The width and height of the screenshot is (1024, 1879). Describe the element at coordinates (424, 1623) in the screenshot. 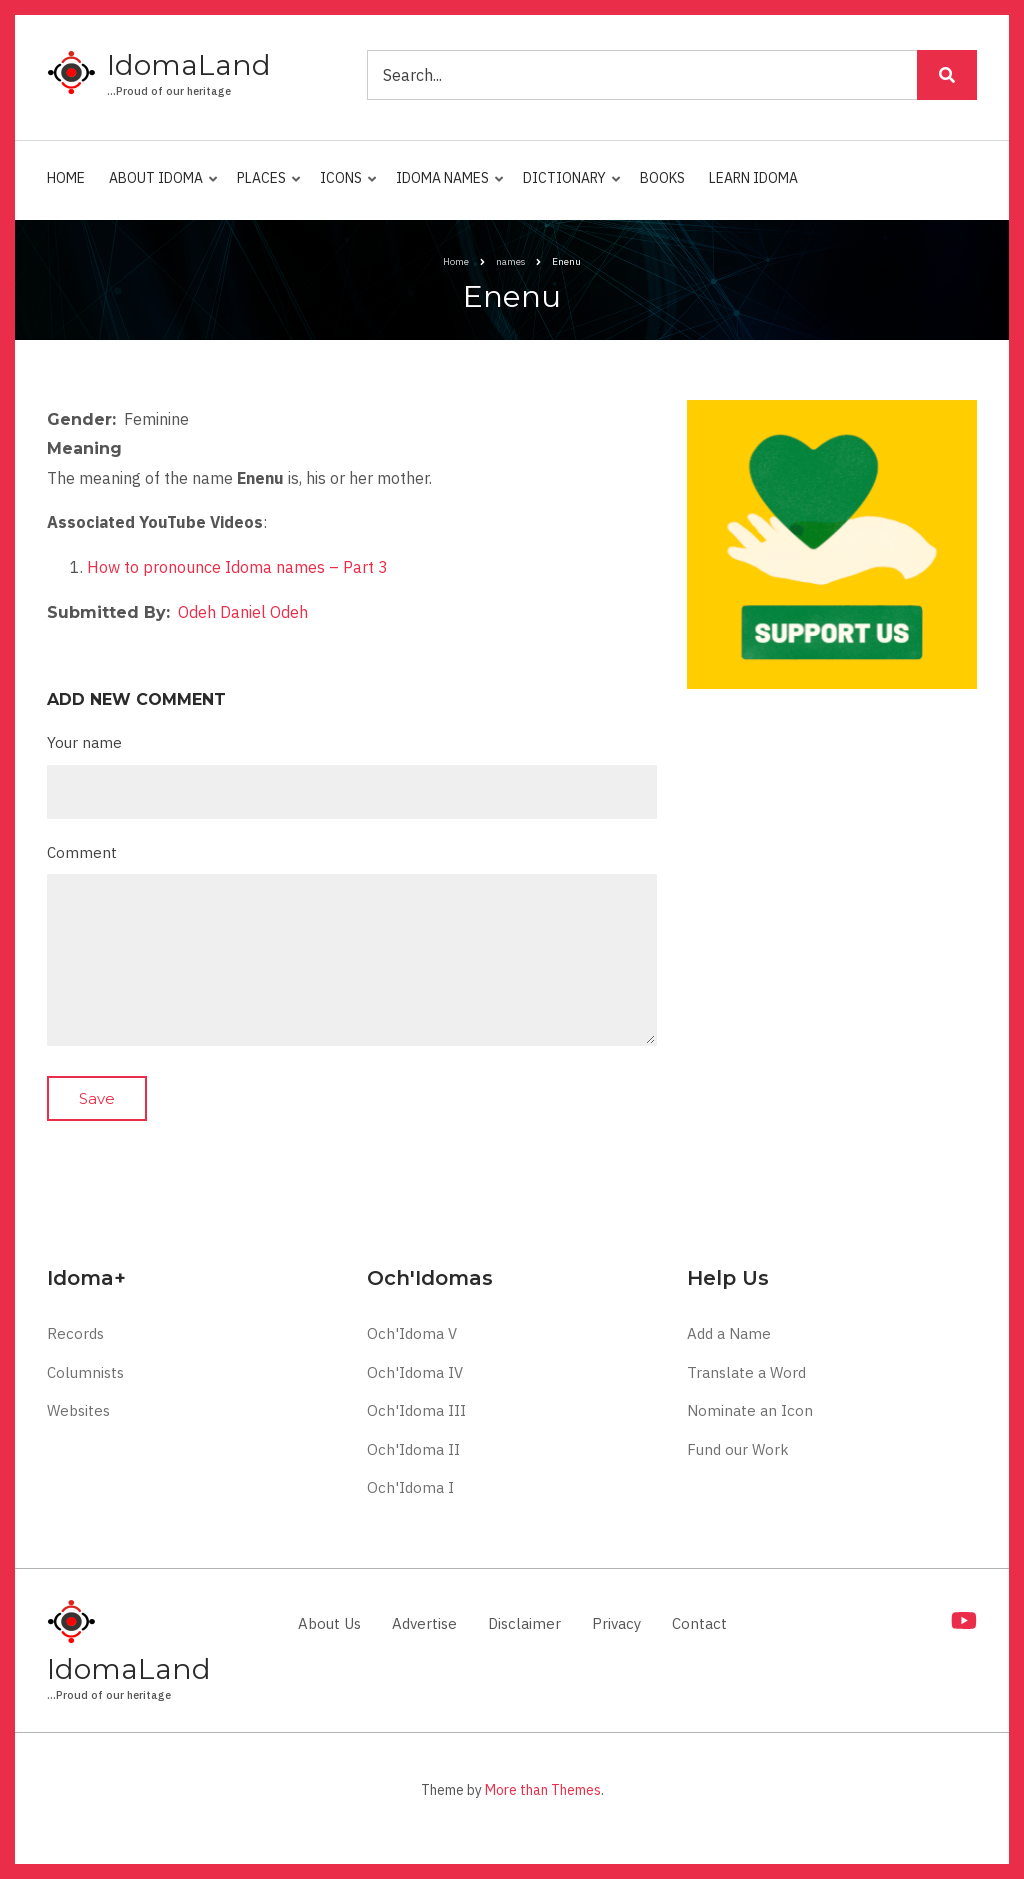

I see `Advertise` at that location.